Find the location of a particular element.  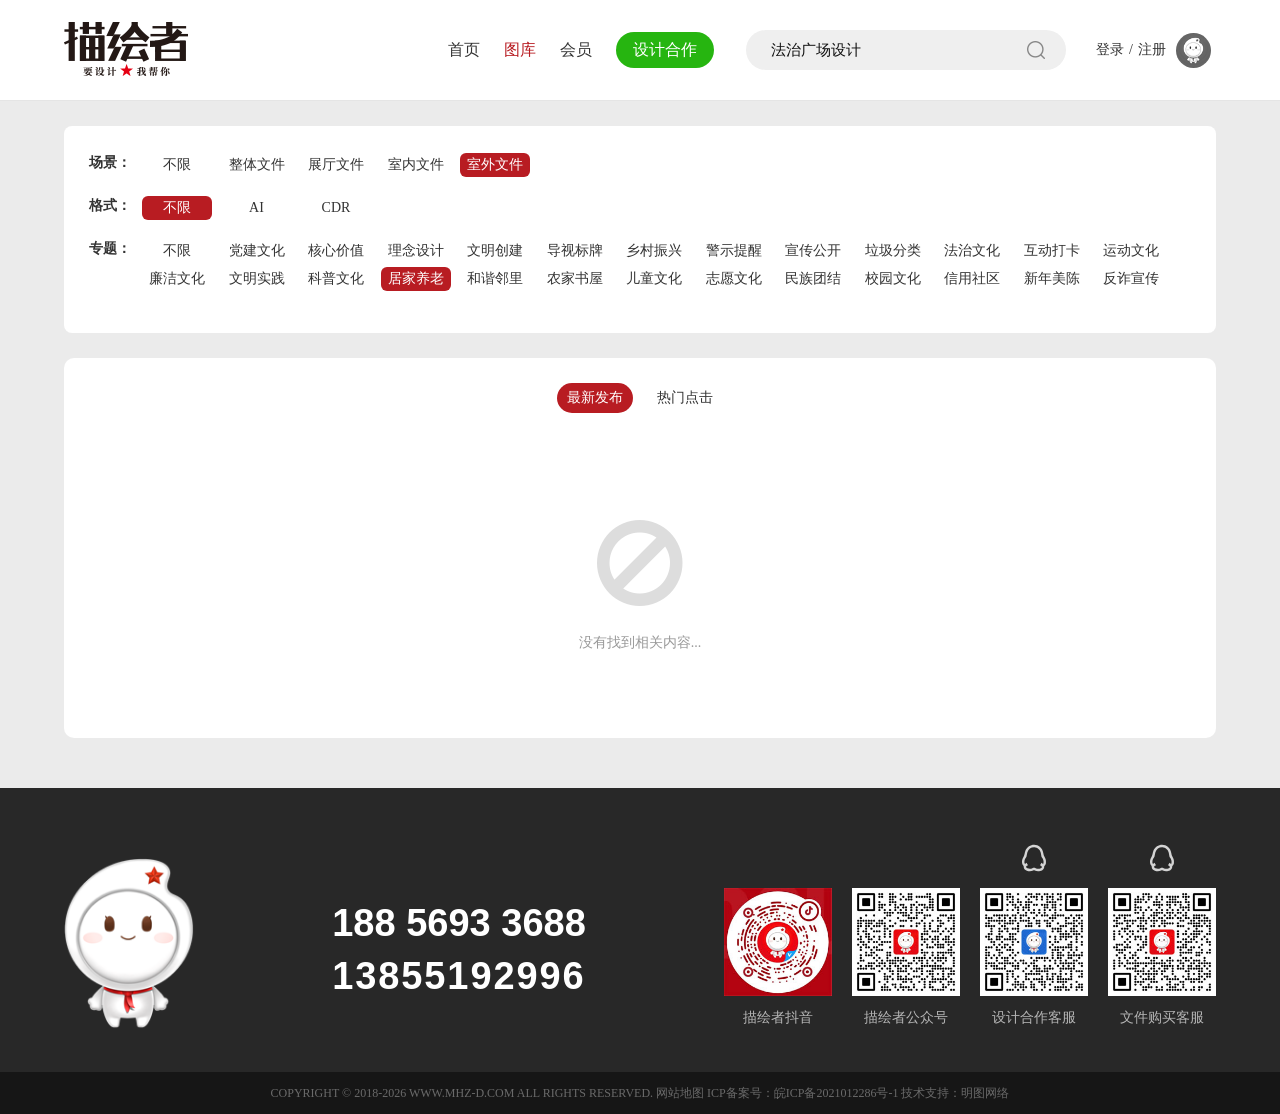

儿童文化 is located at coordinates (654, 278).